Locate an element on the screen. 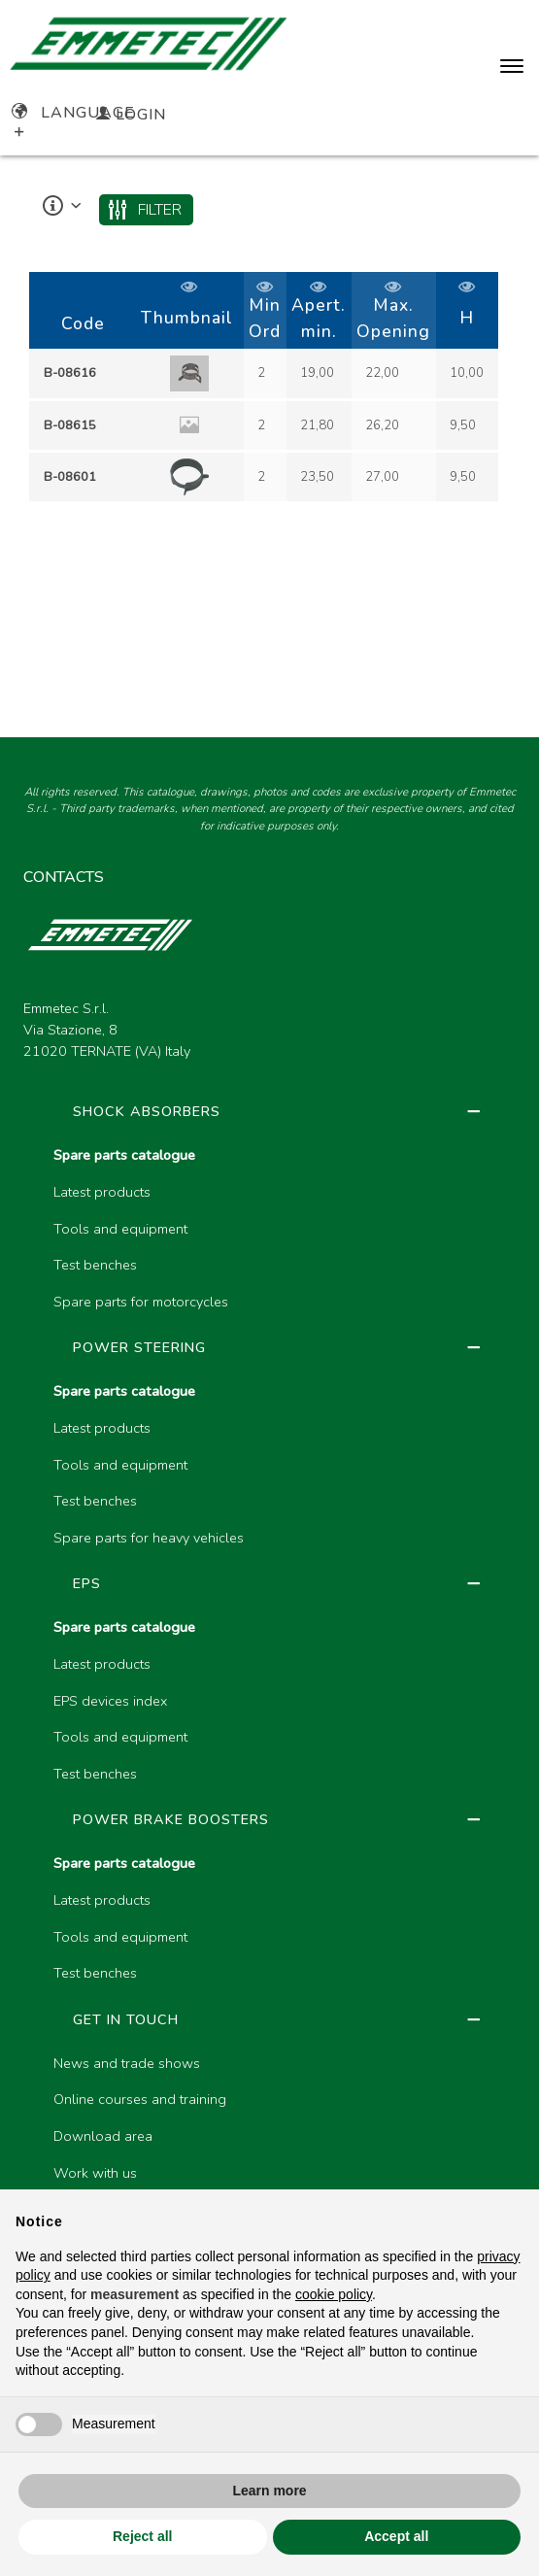  EPS devices index is located at coordinates (110, 1701).